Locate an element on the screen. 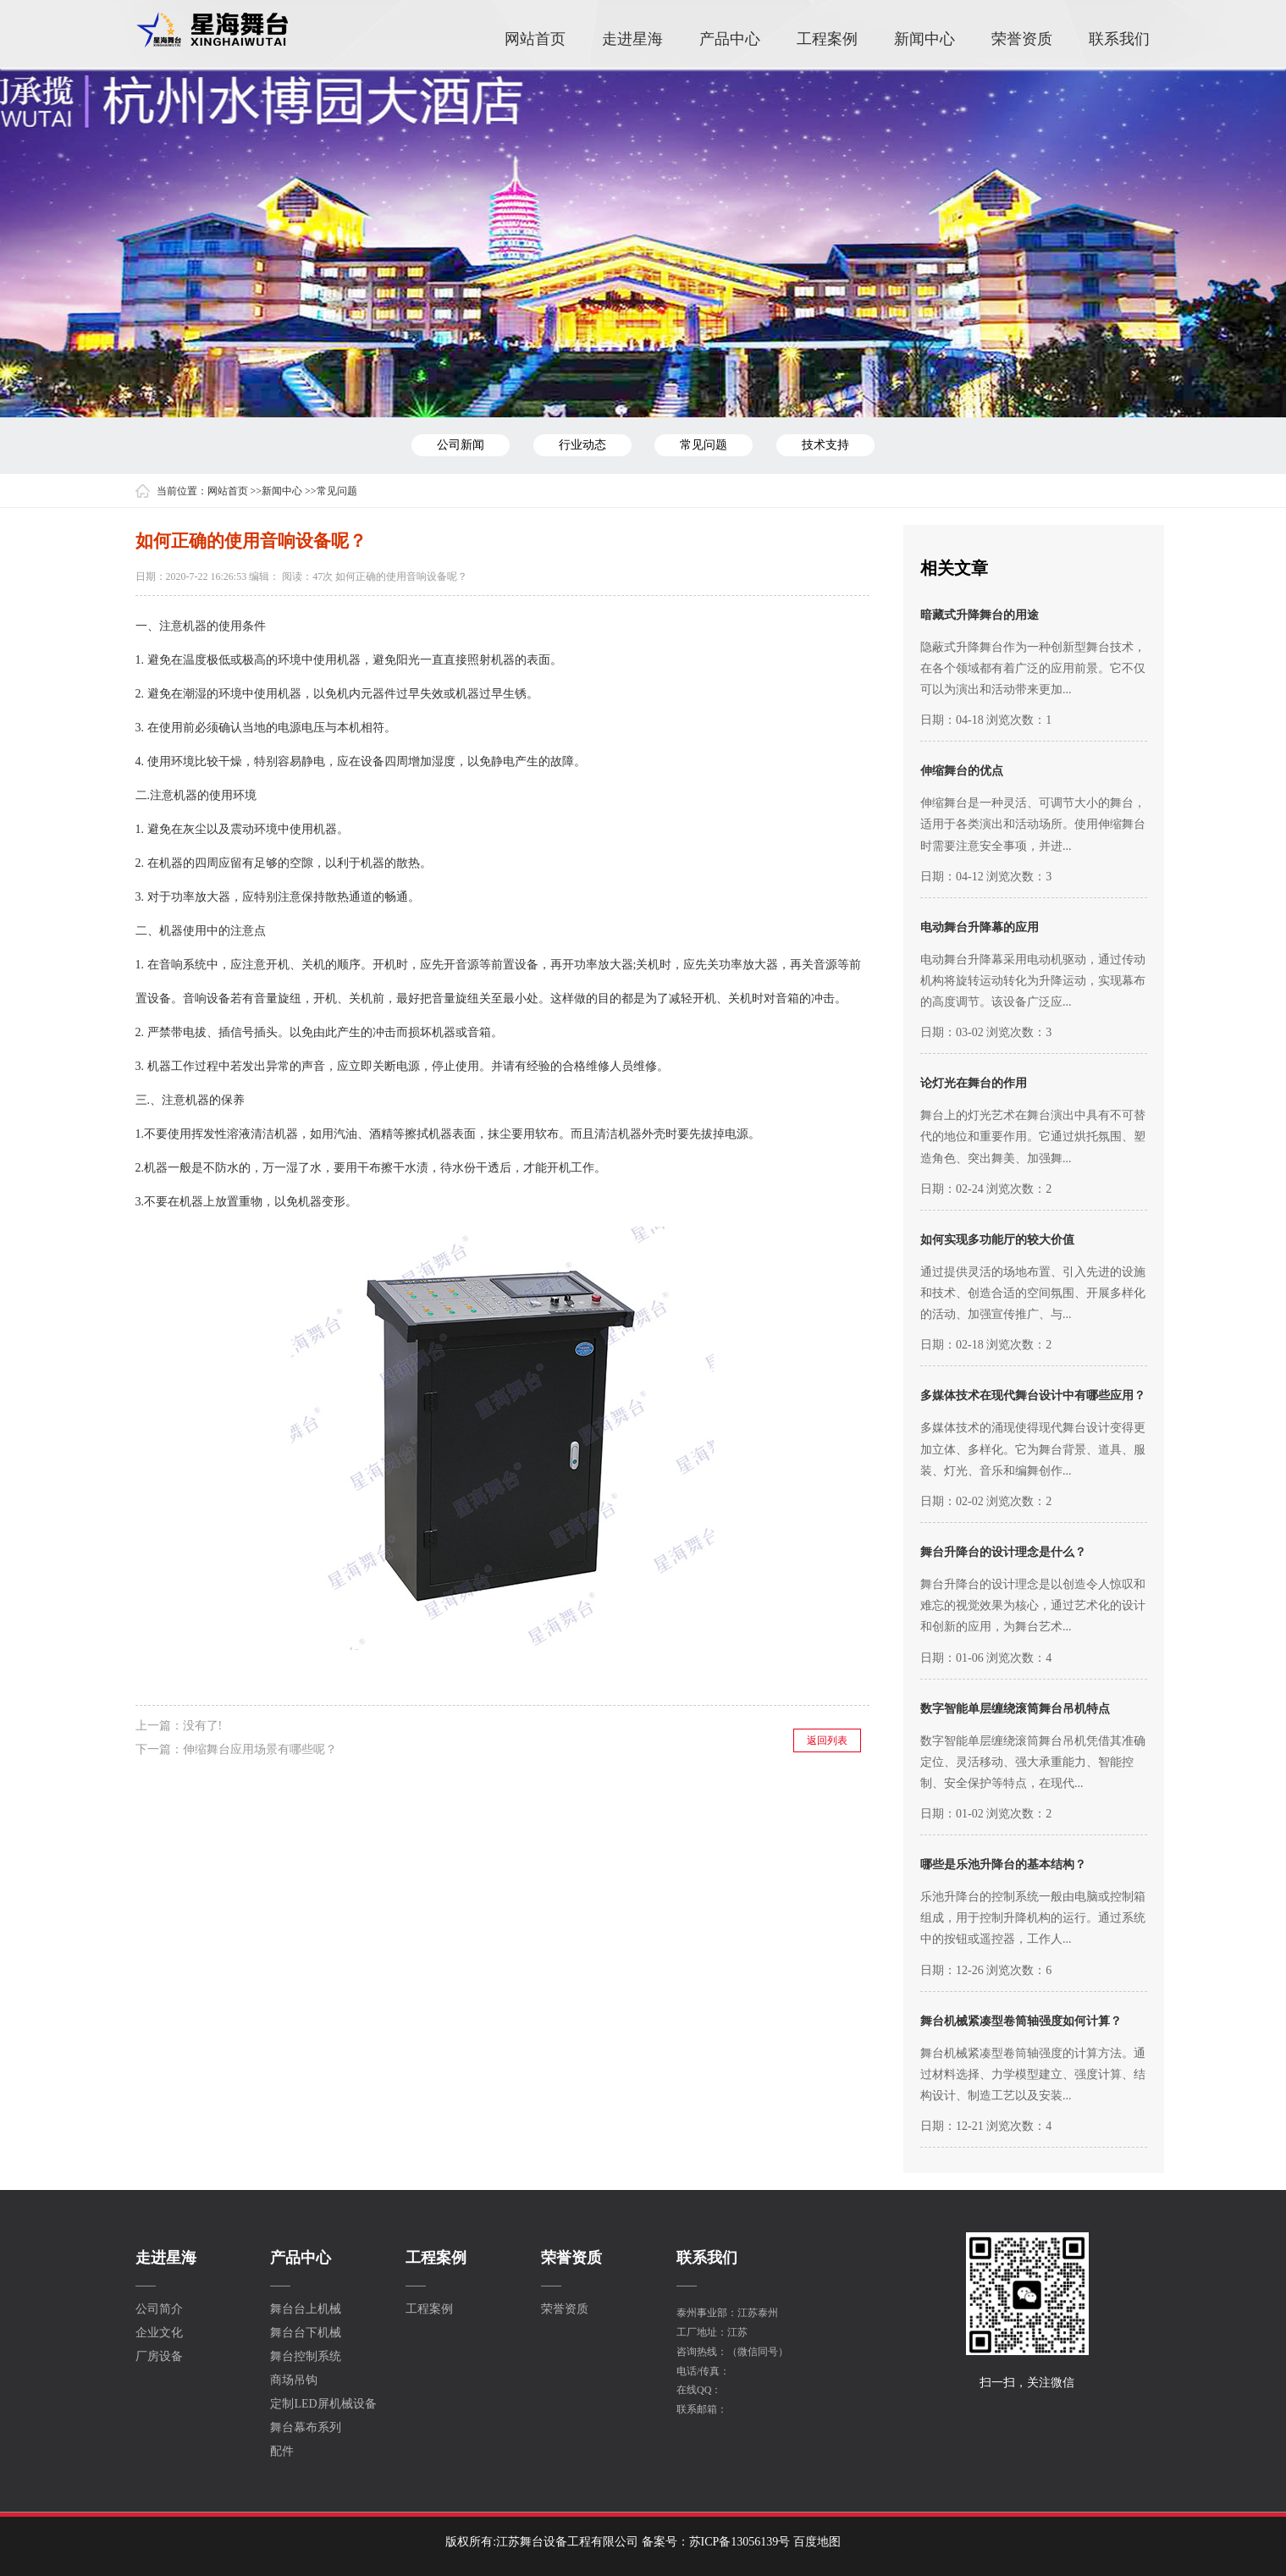 This screenshot has width=1286, height=2576. 公司新闻 is located at coordinates (460, 445).